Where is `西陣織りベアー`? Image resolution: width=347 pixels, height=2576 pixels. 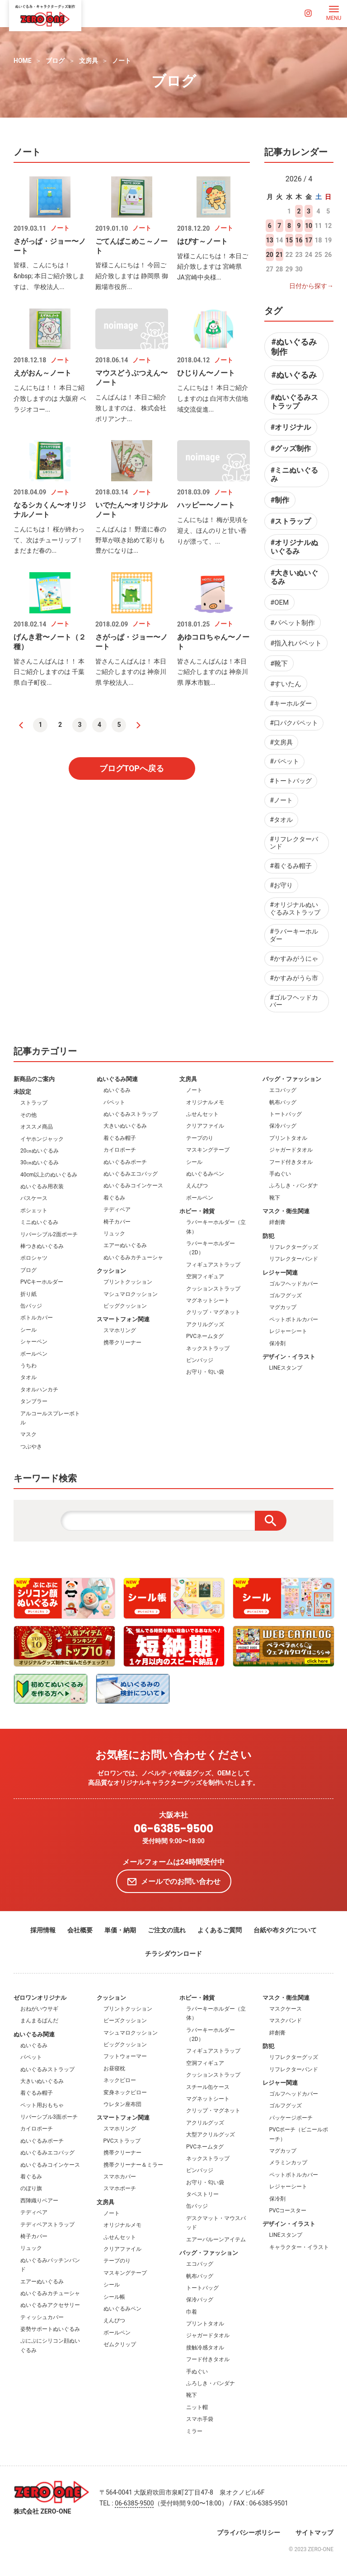
西陣織りベアー is located at coordinates (39, 2200).